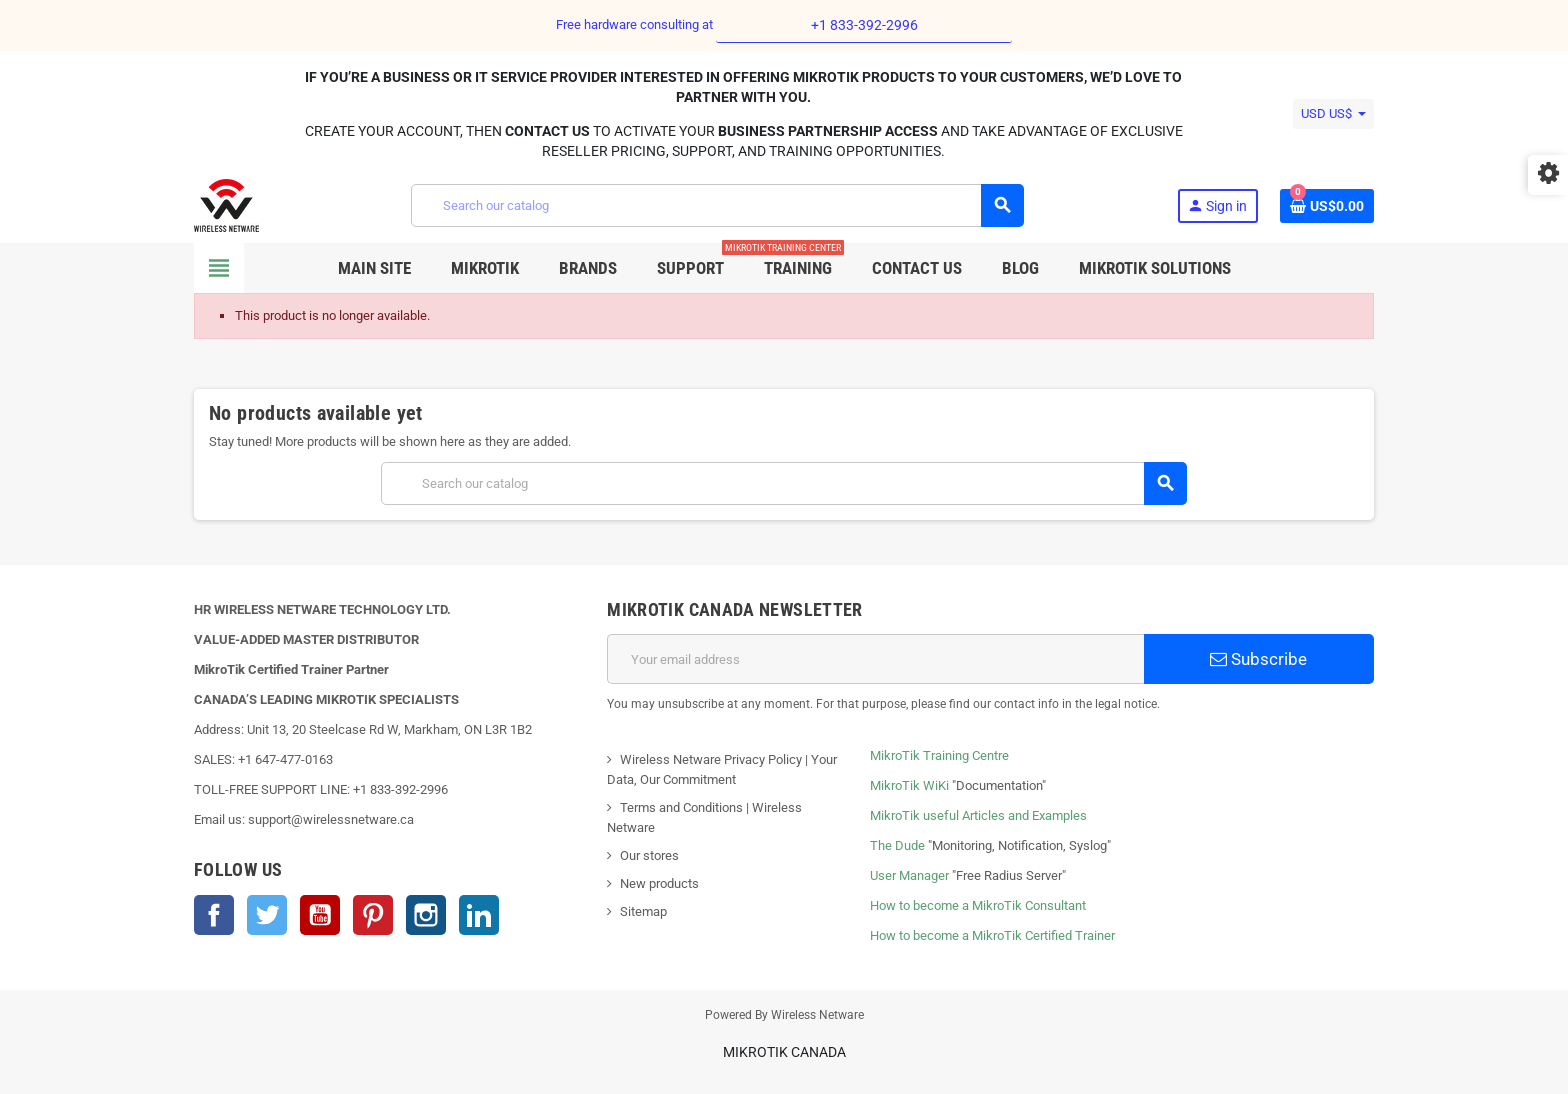 This screenshot has width=1568, height=1094. What do you see at coordinates (320, 915) in the screenshot?
I see `YouTube` at bounding box center [320, 915].